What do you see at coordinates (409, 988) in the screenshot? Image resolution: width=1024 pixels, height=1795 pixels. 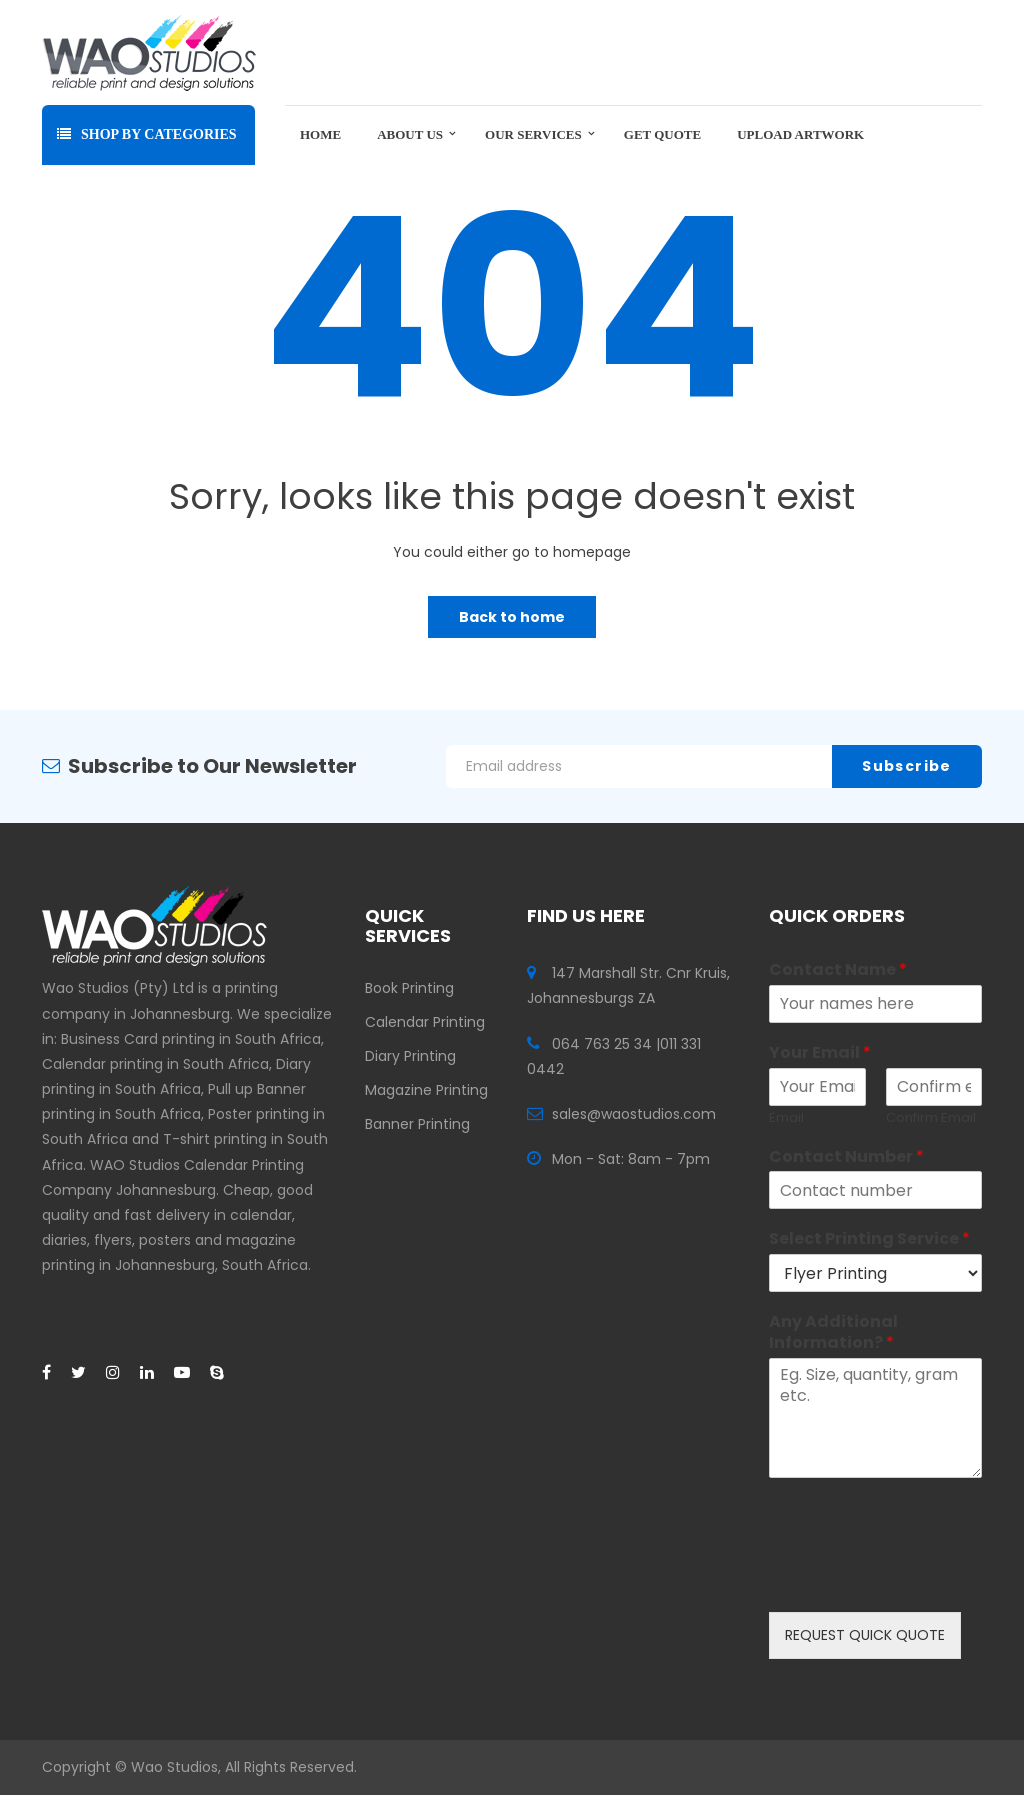 I see `Book Printing` at bounding box center [409, 988].